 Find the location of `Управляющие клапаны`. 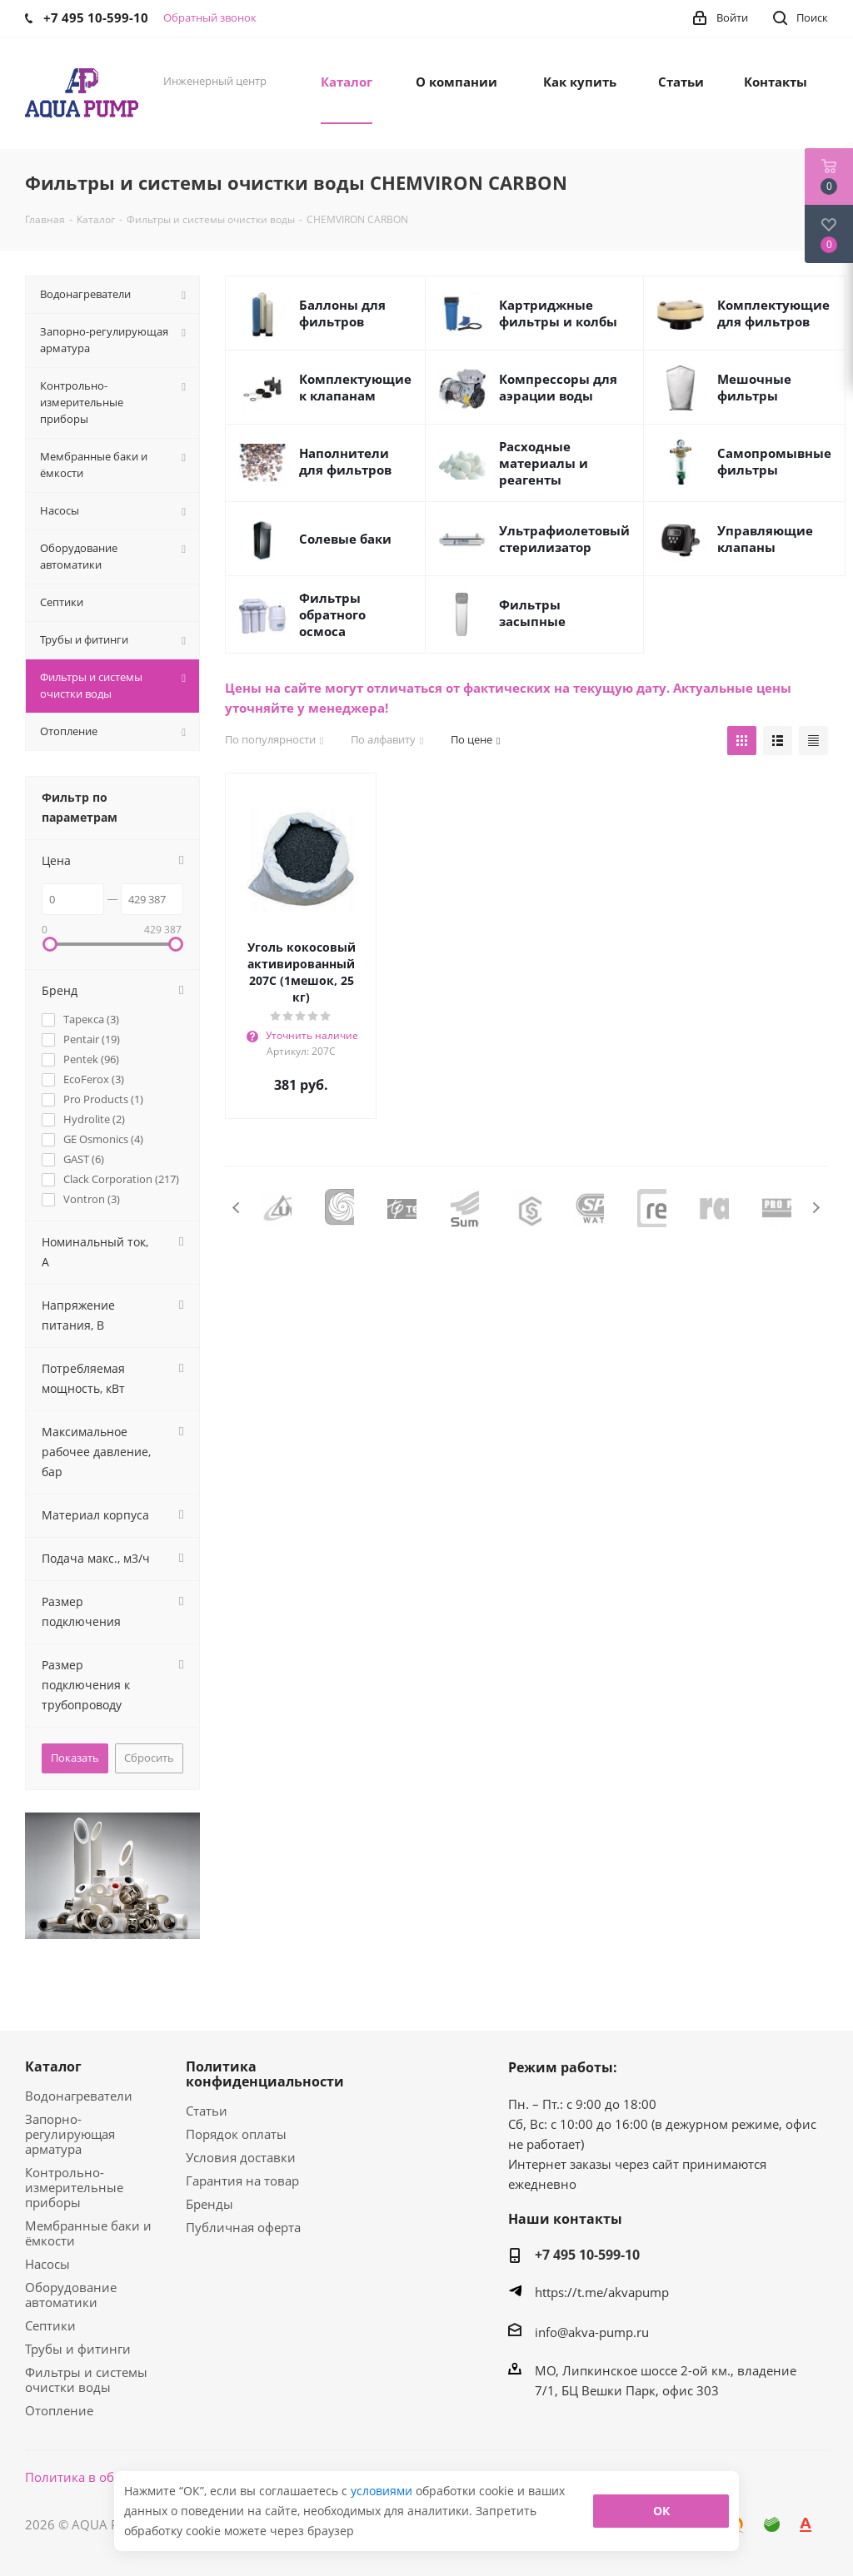

Управляющие клапаны is located at coordinates (765, 538).